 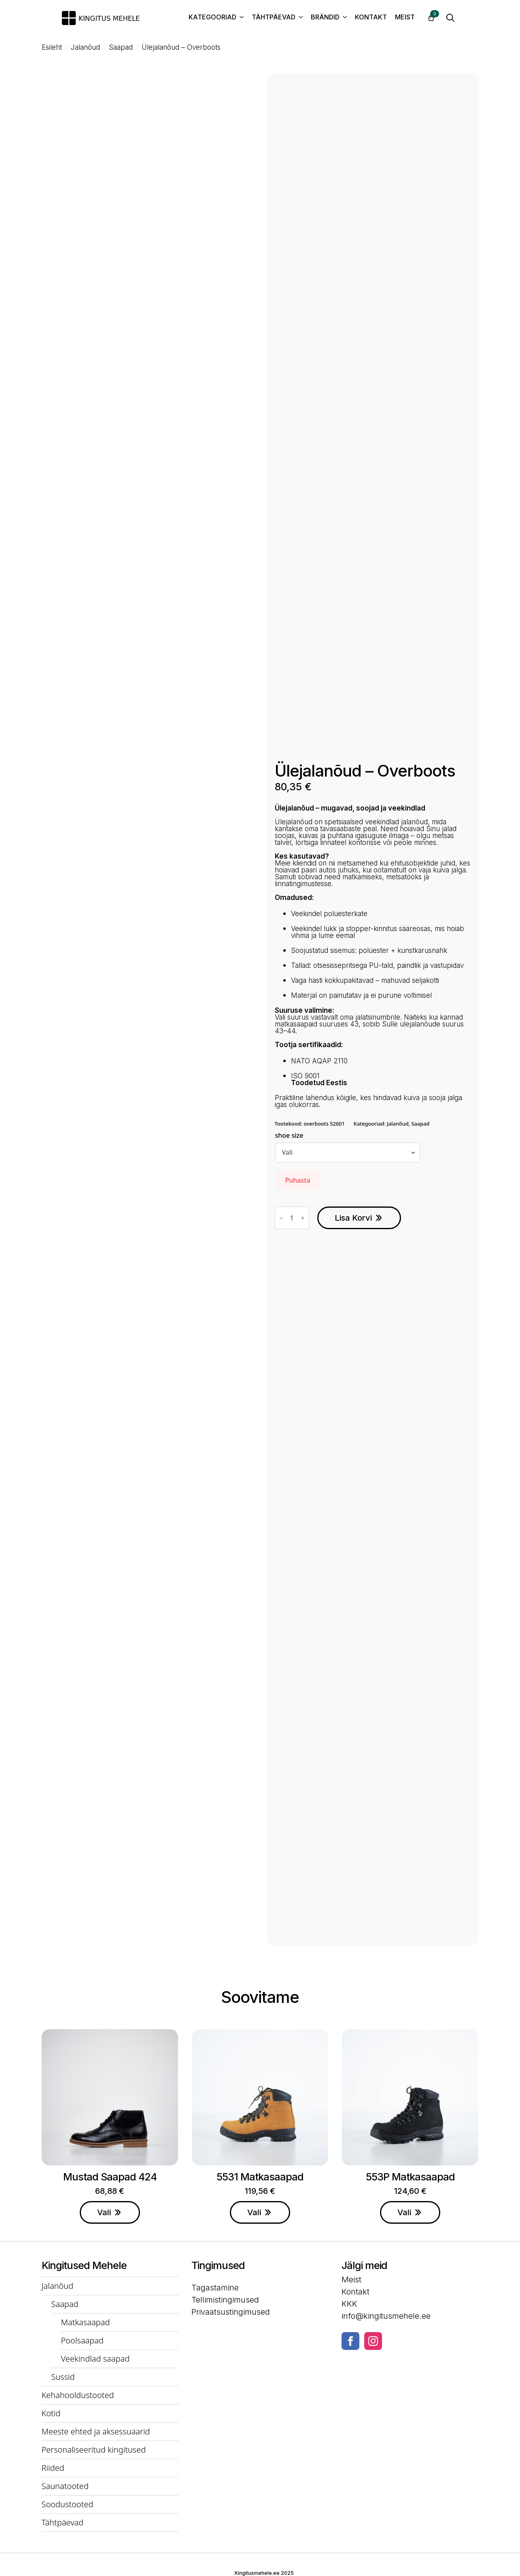 What do you see at coordinates (78, 2395) in the screenshot?
I see `Kehahooldustooted` at bounding box center [78, 2395].